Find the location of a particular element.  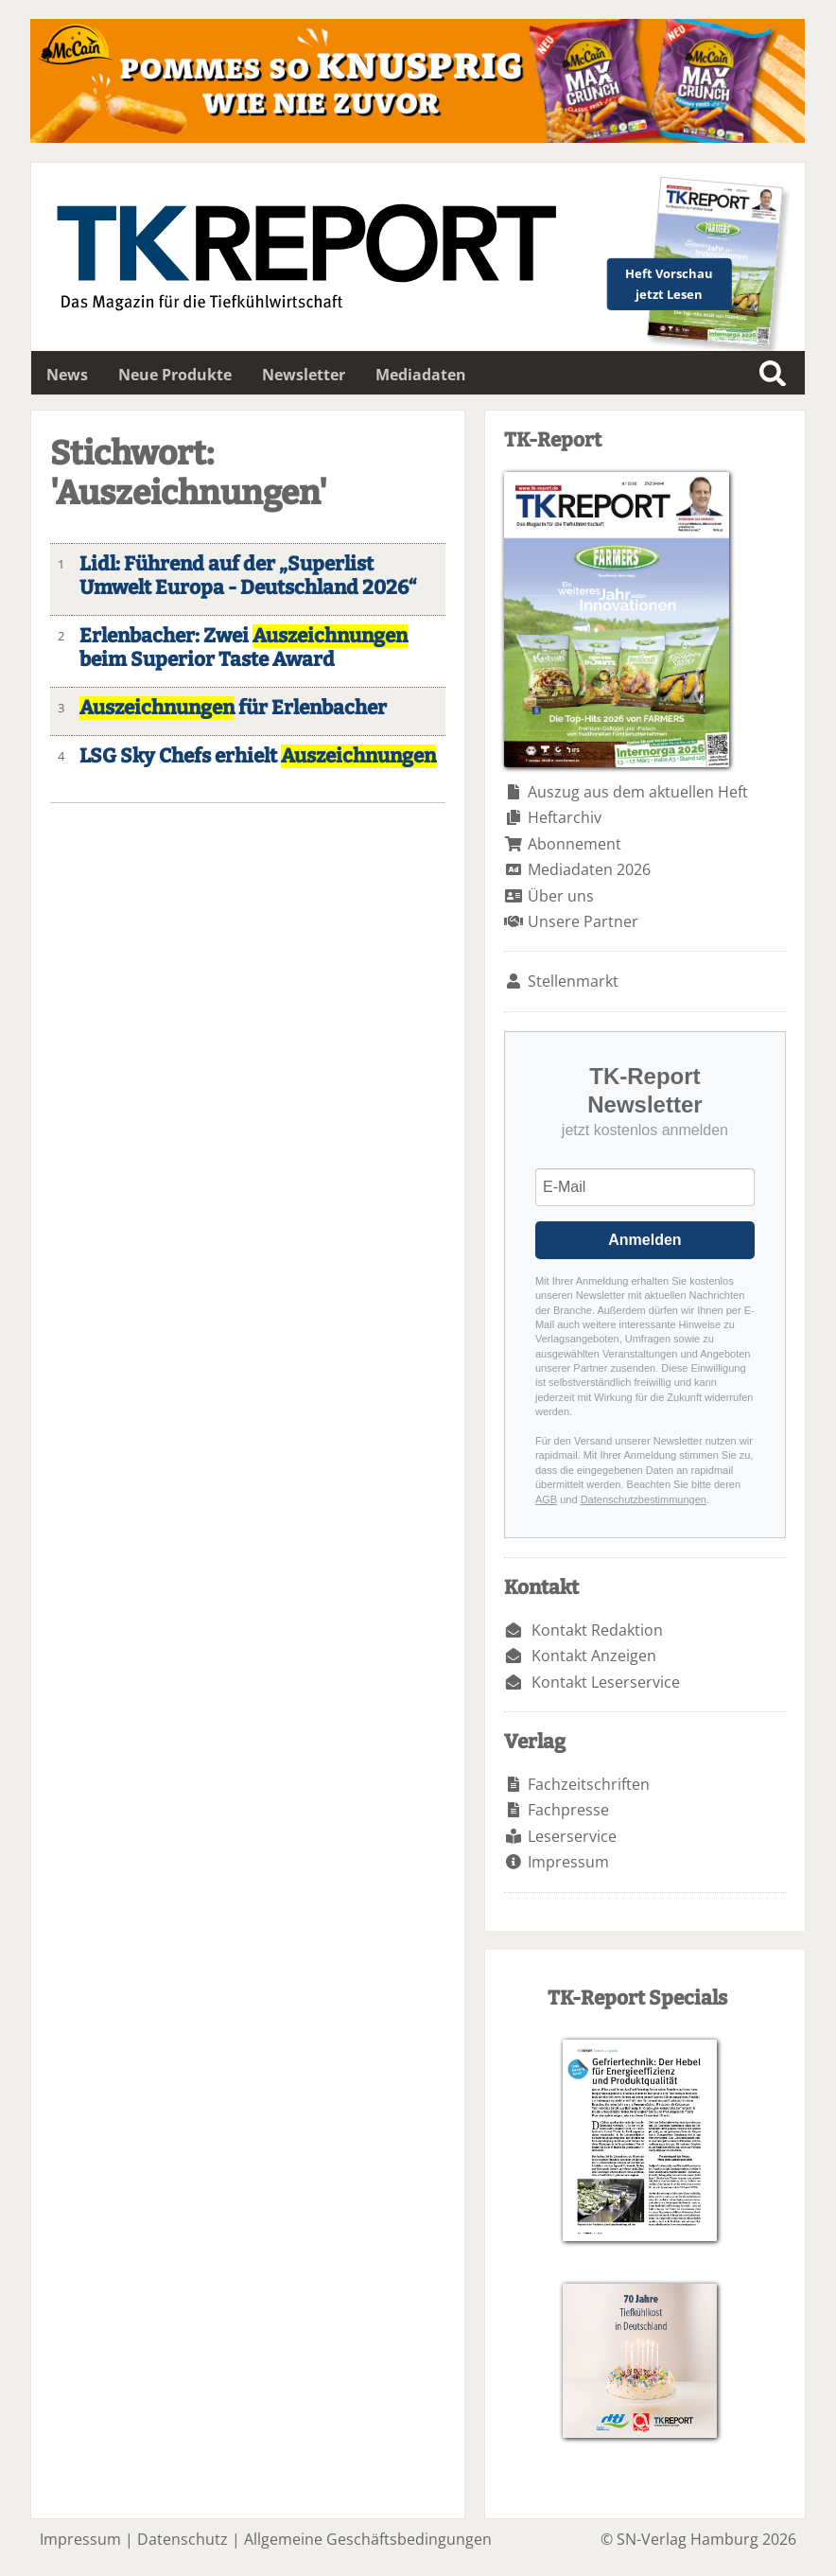

Auszug aus dem aktuellen Heft is located at coordinates (638, 791).